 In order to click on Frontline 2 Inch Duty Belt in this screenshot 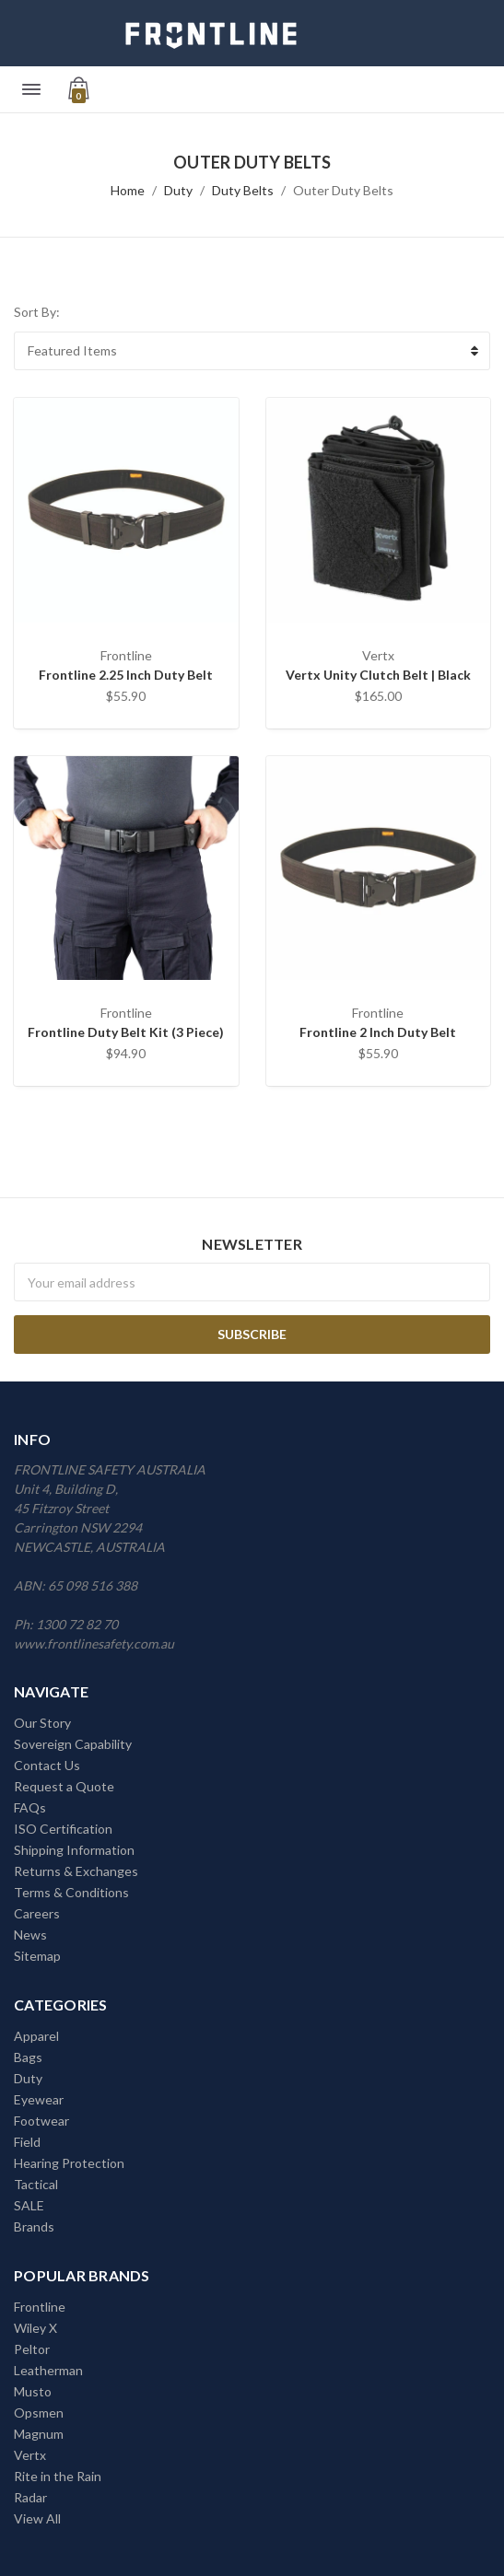, I will do `click(377, 1032)`.